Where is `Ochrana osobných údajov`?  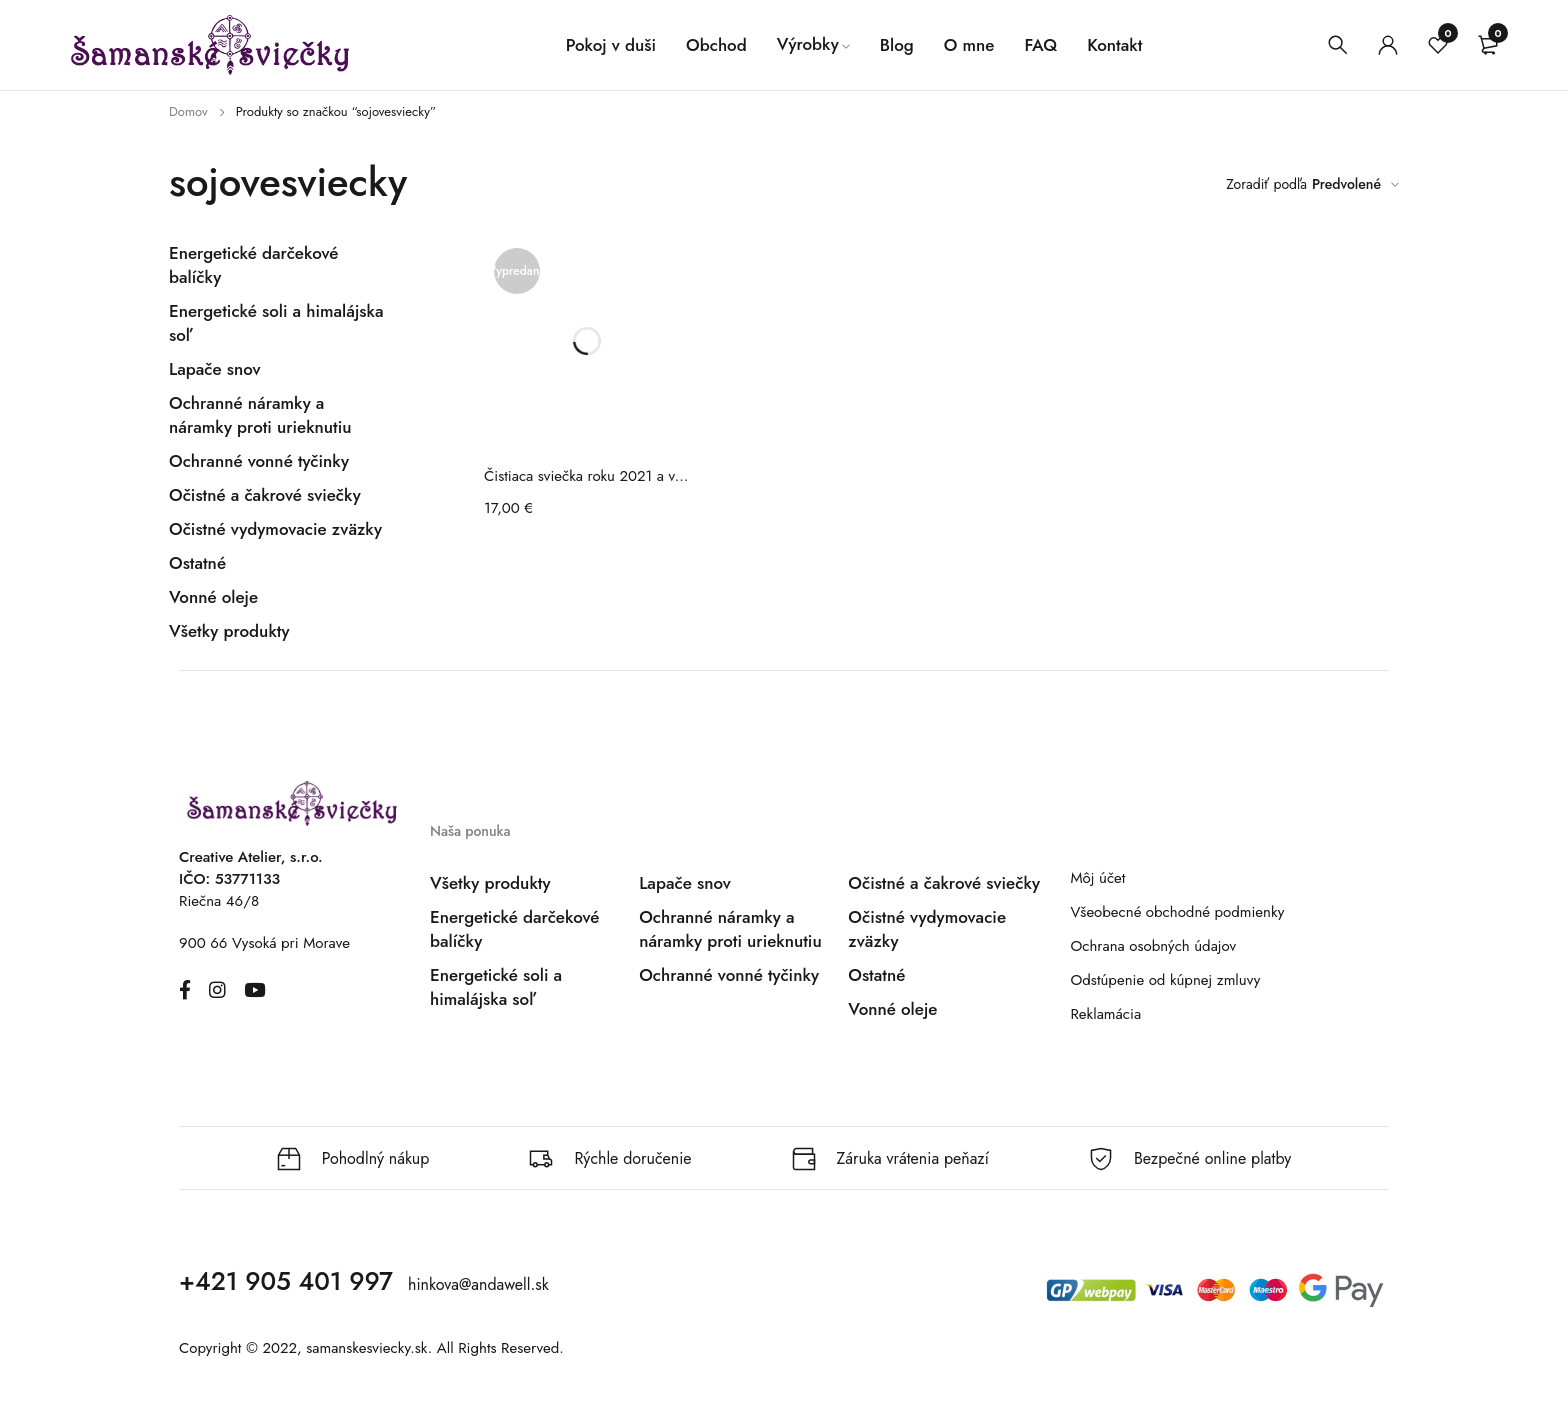
Ochrana osobných údajov is located at coordinates (1153, 946).